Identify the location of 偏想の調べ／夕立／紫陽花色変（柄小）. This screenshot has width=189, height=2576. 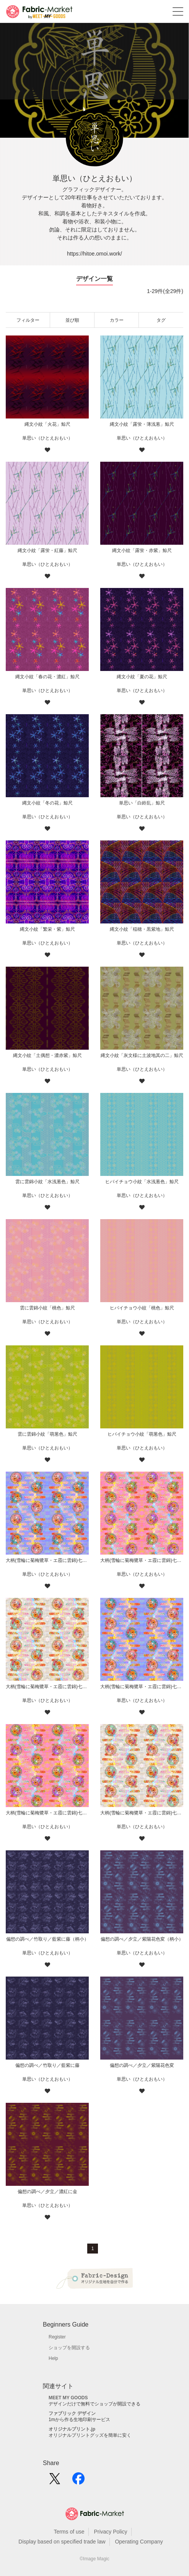
(142, 1939).